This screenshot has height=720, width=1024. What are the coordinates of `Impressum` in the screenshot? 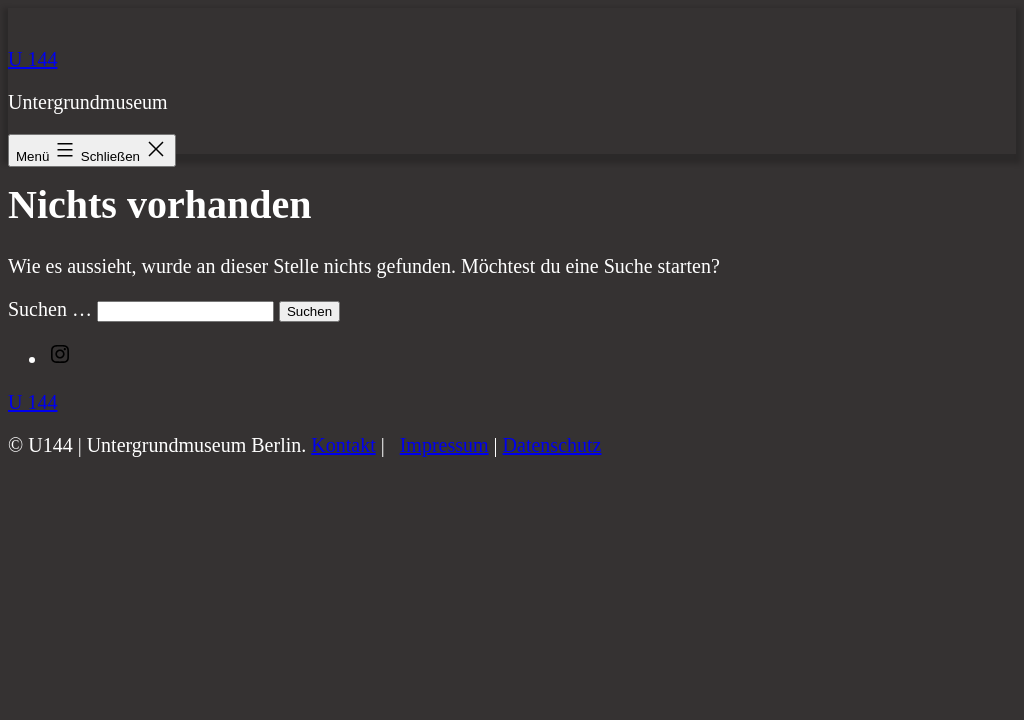 It's located at (444, 445).